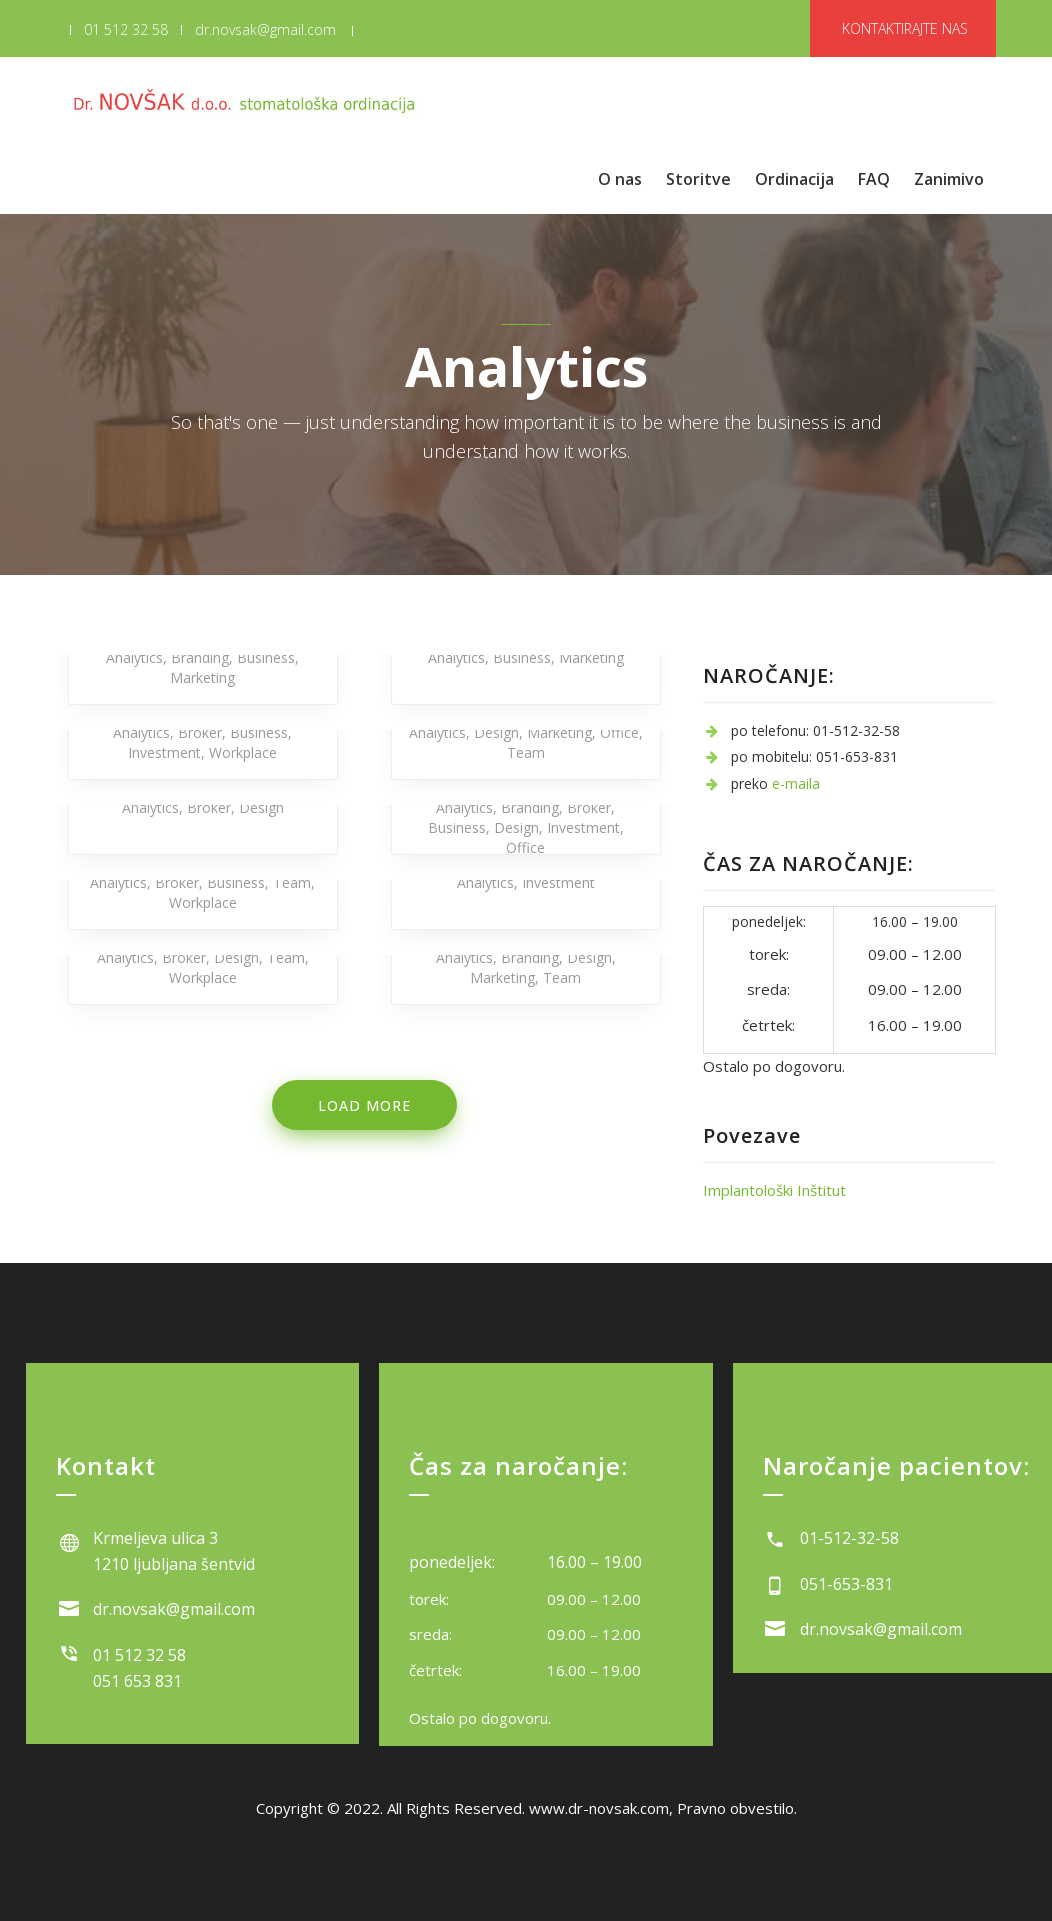  I want to click on Implantološki Inštitut, so click(774, 1190).